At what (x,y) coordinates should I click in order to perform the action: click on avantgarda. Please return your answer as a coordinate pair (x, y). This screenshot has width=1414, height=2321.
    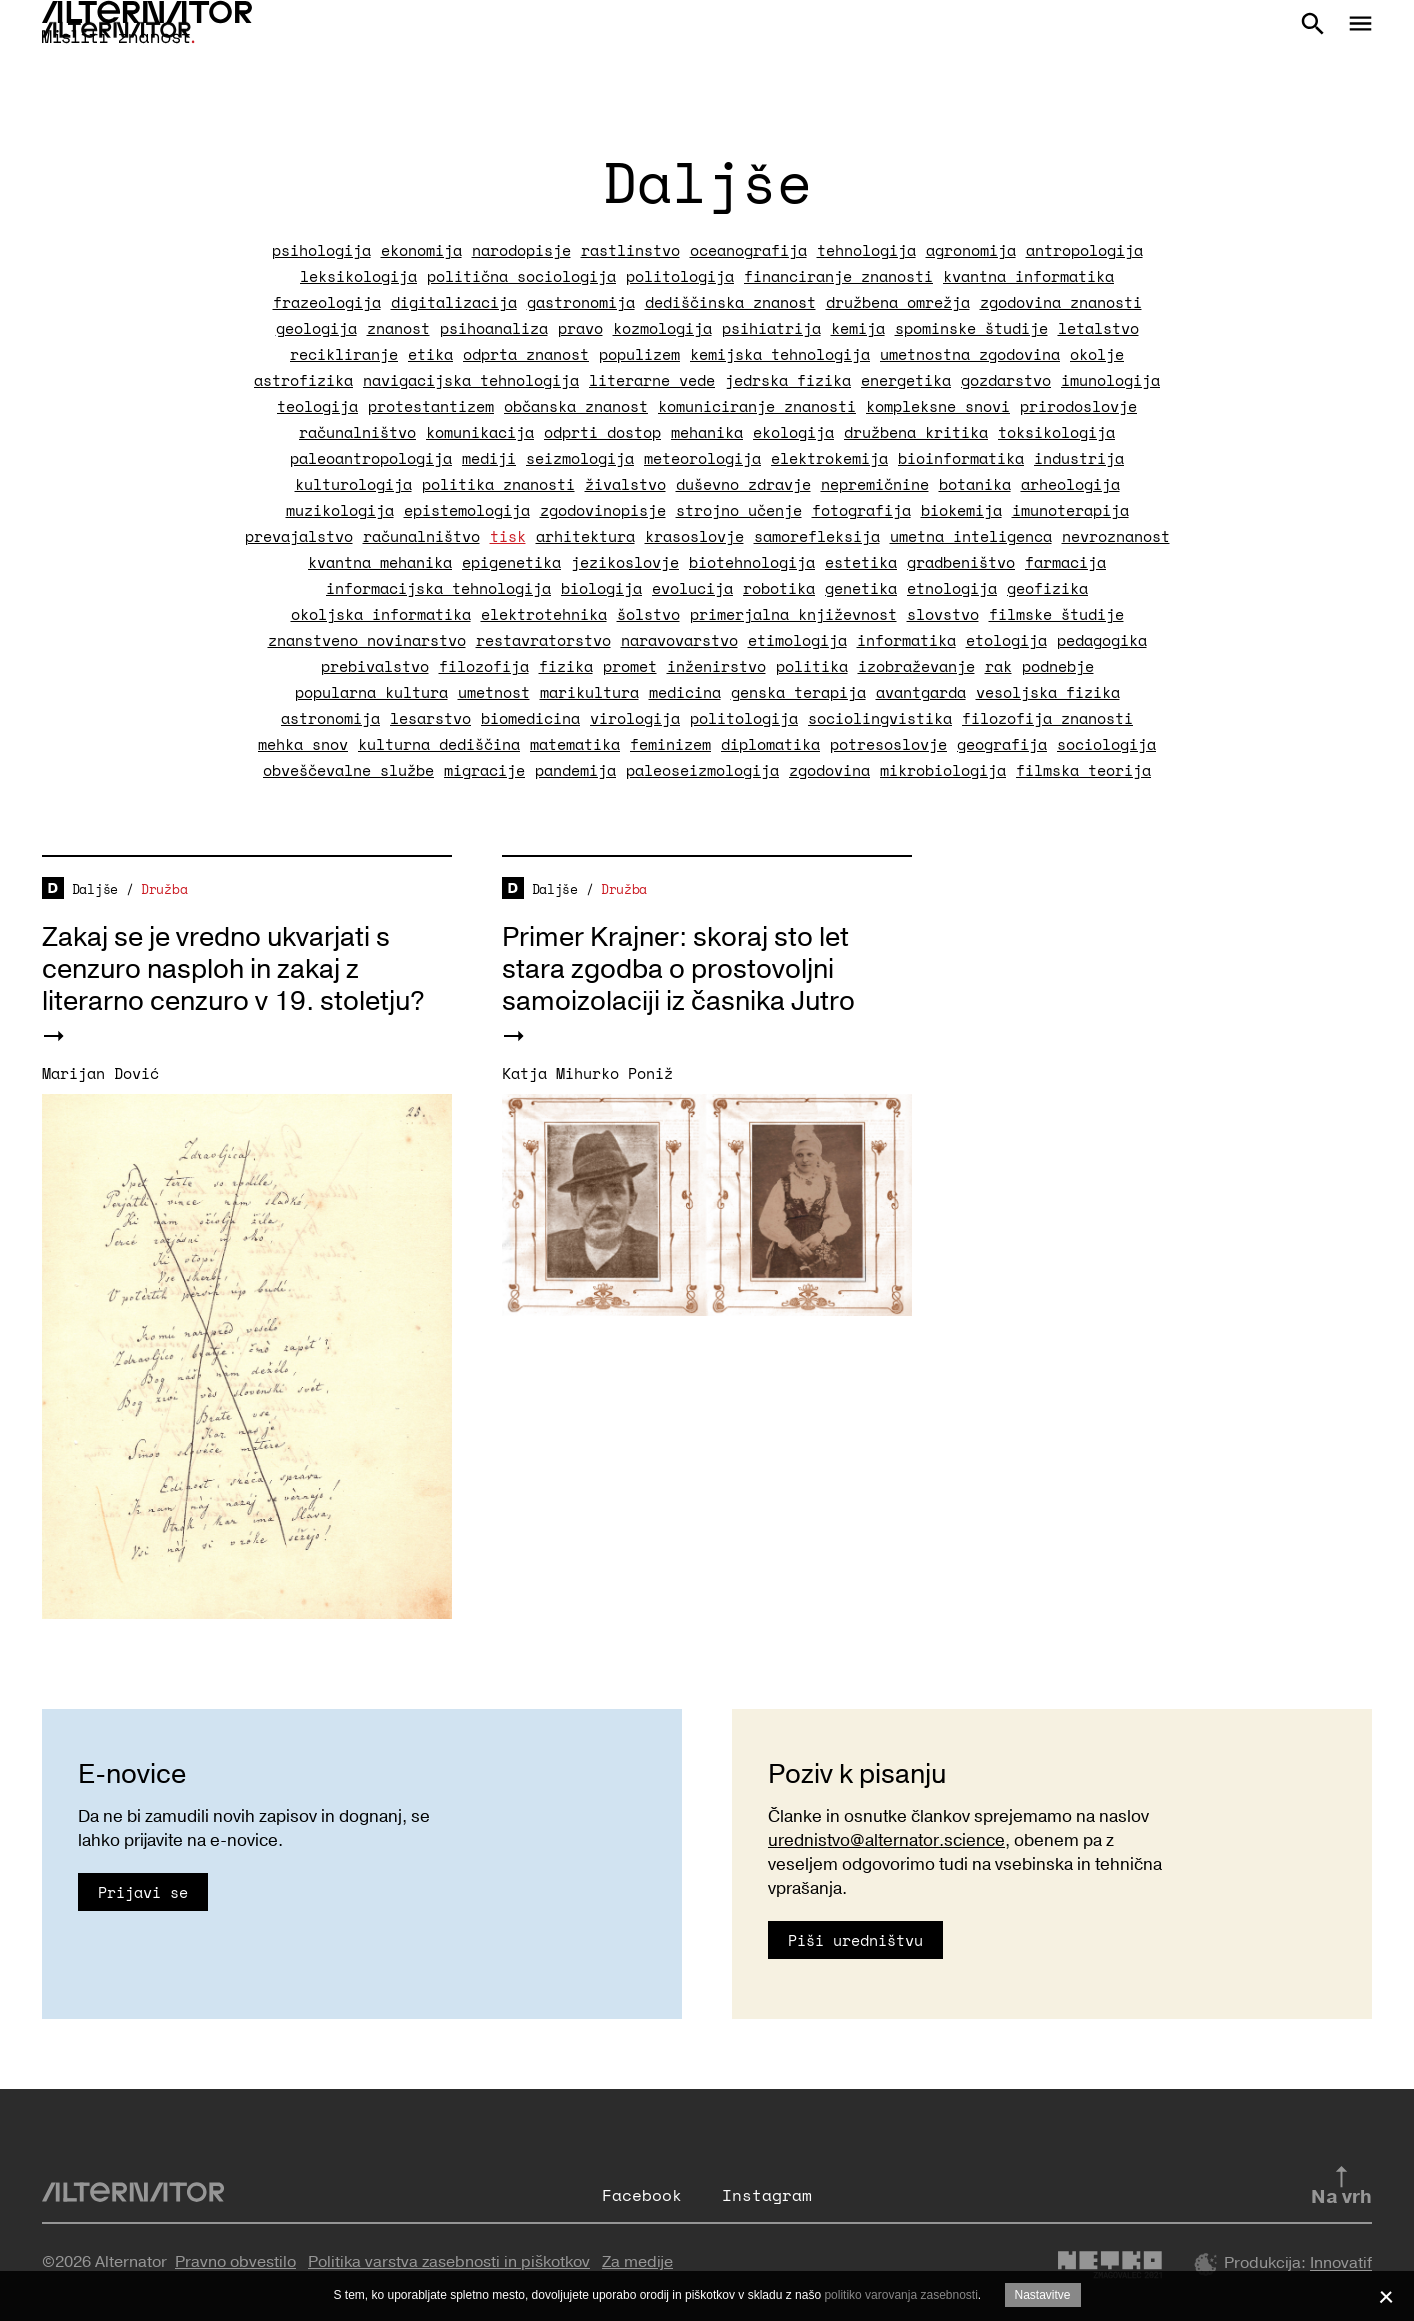
    Looking at the image, I should click on (921, 692).